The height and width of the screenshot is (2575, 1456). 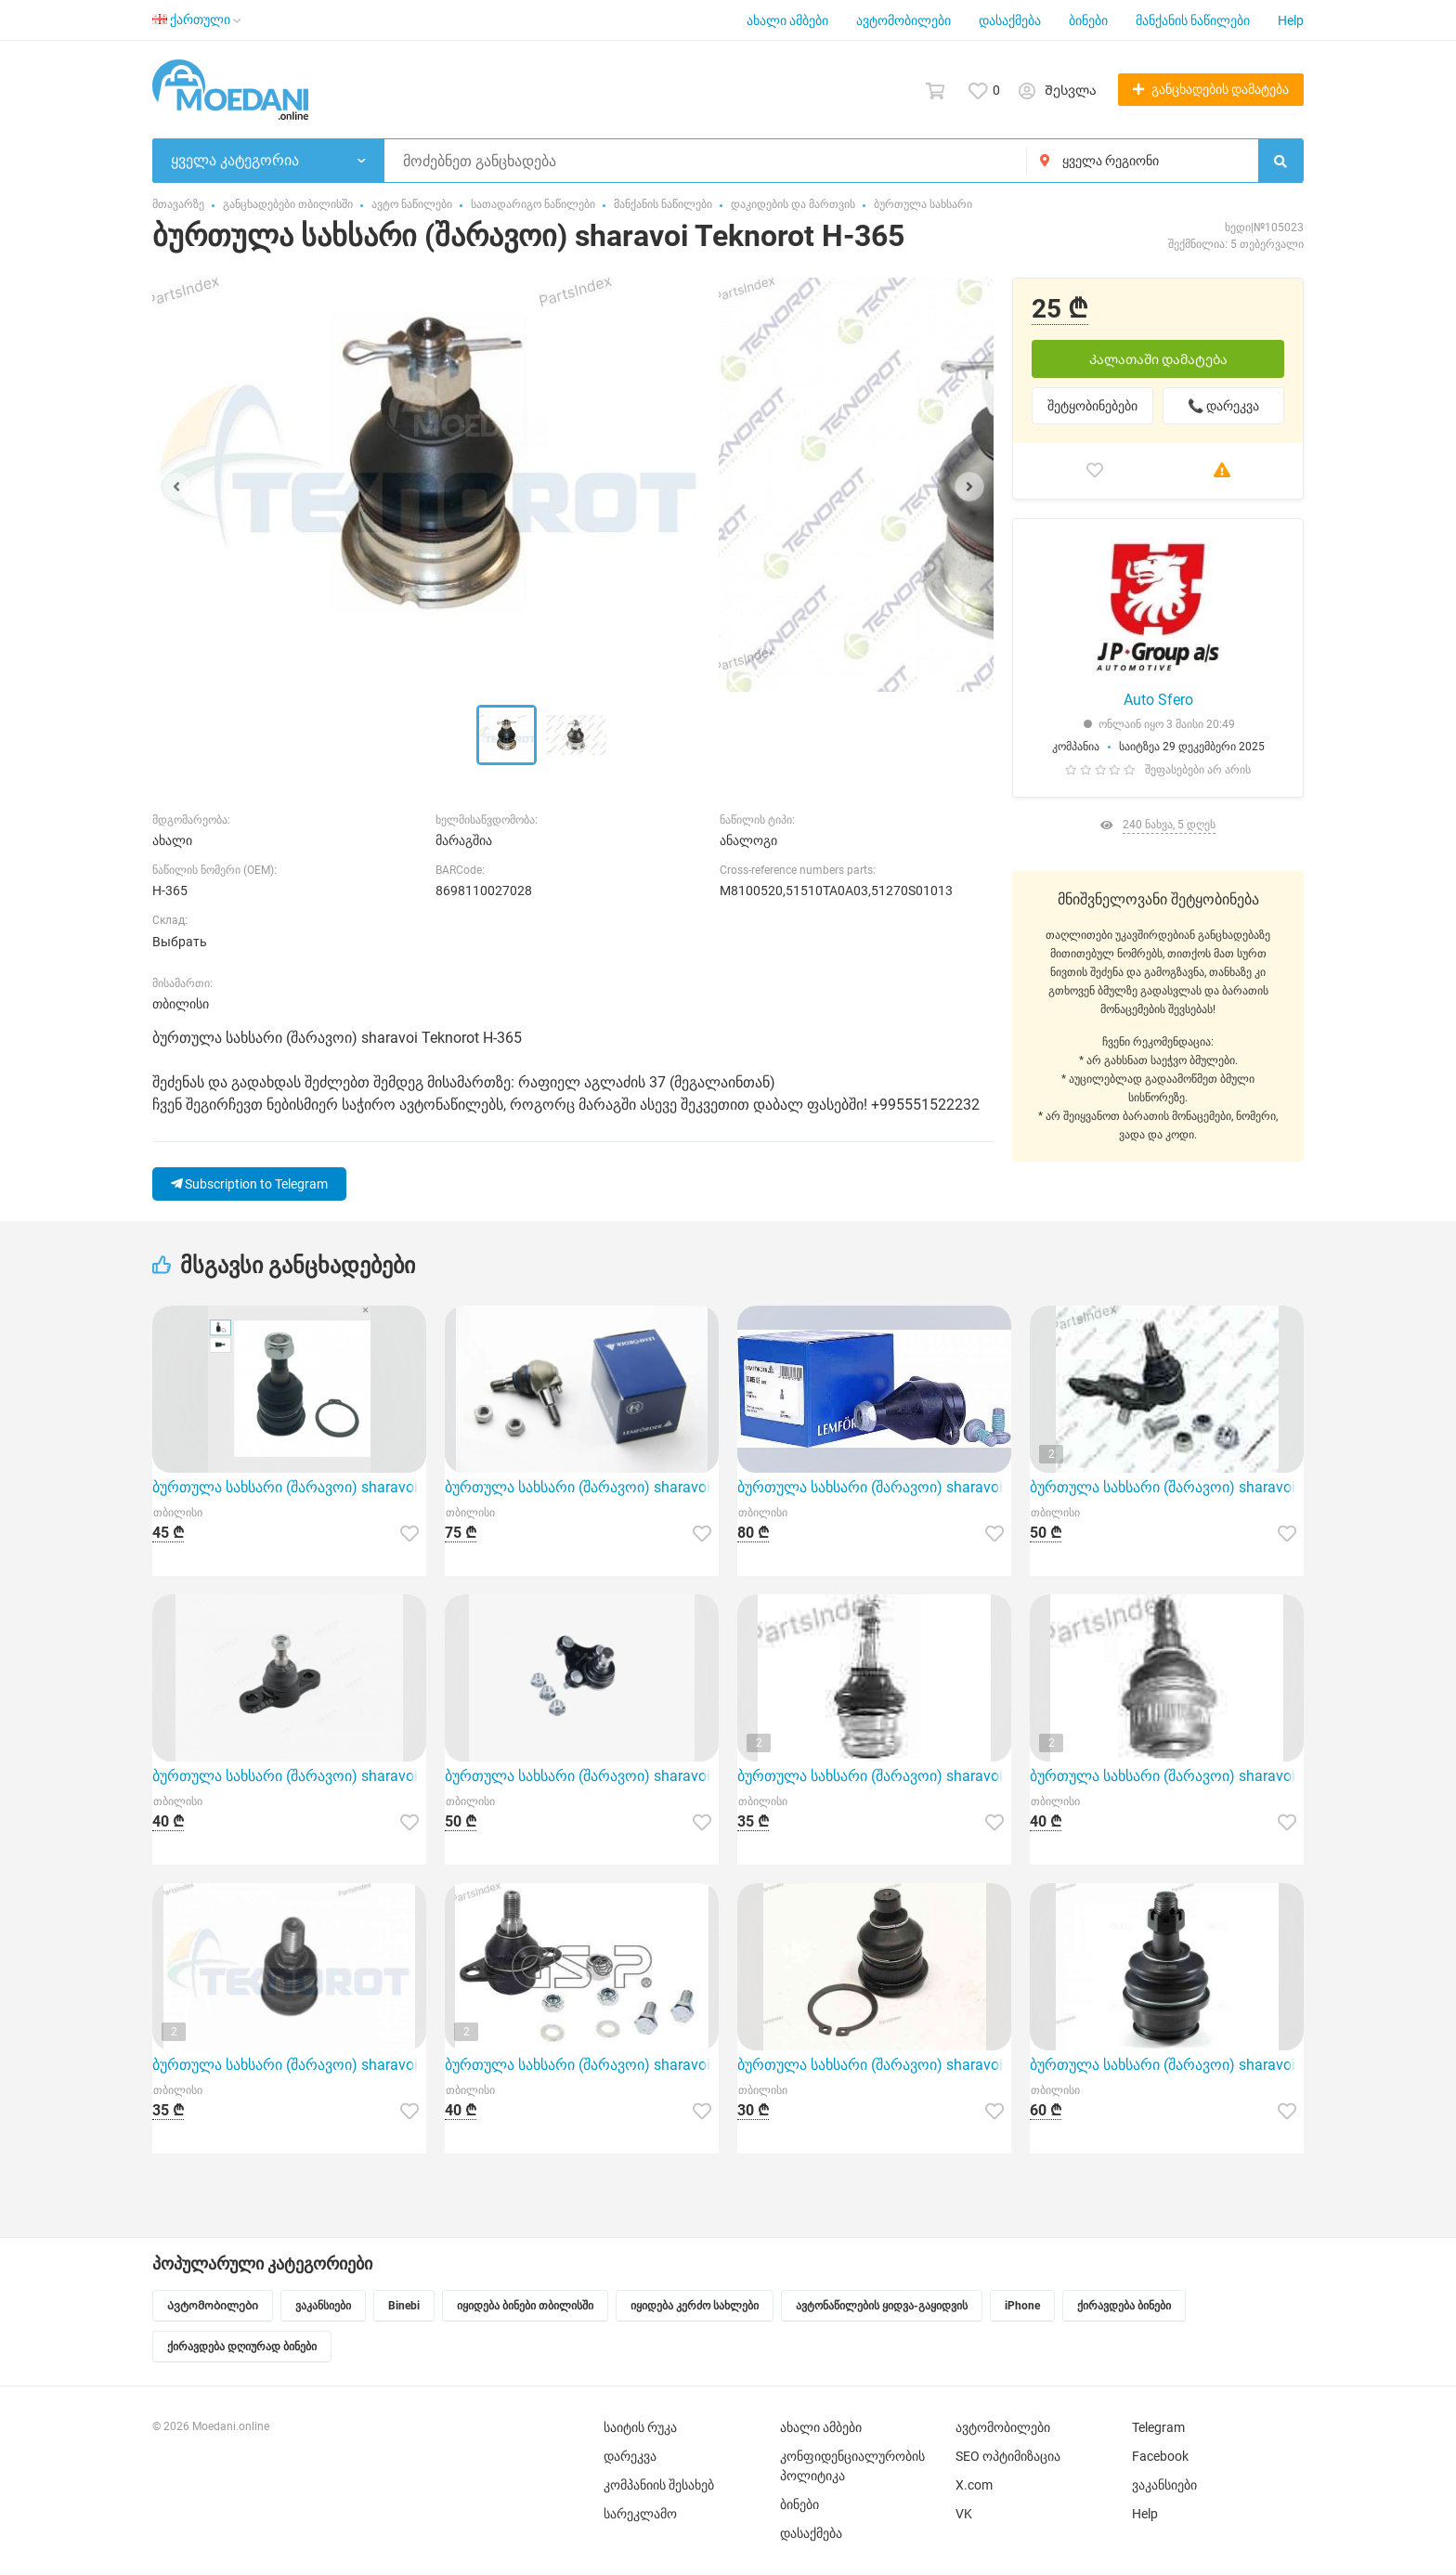 What do you see at coordinates (874, 1776) in the screenshot?
I see `ბურთულა სახსარი (შარავოი) sharavoi Teknorot SU-405` at bounding box center [874, 1776].